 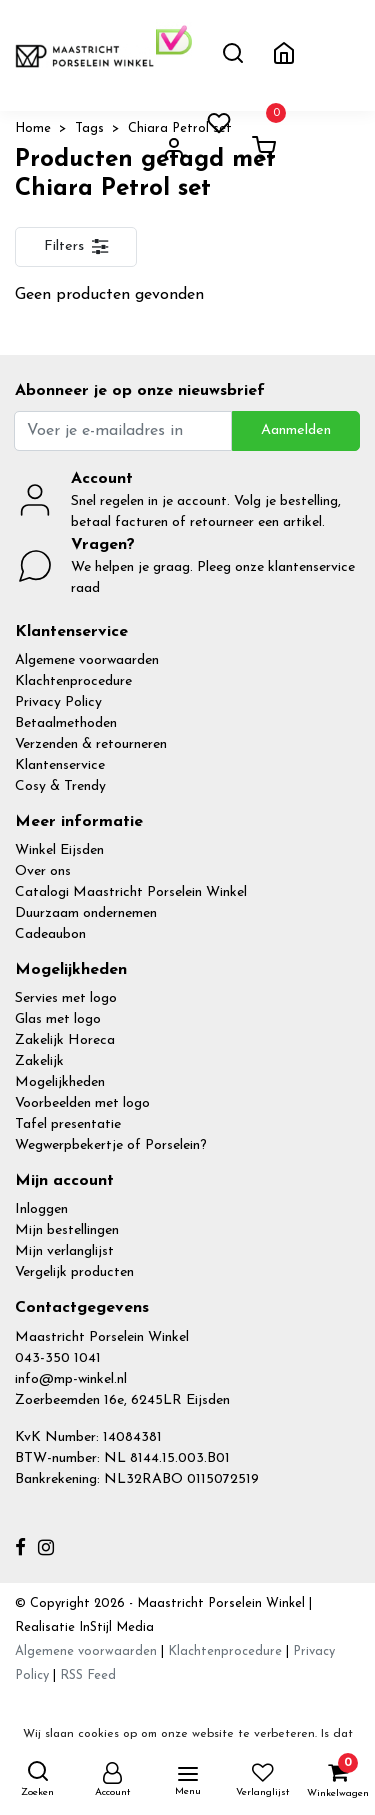 I want to click on Mijn verlanglijst, so click(x=64, y=1251).